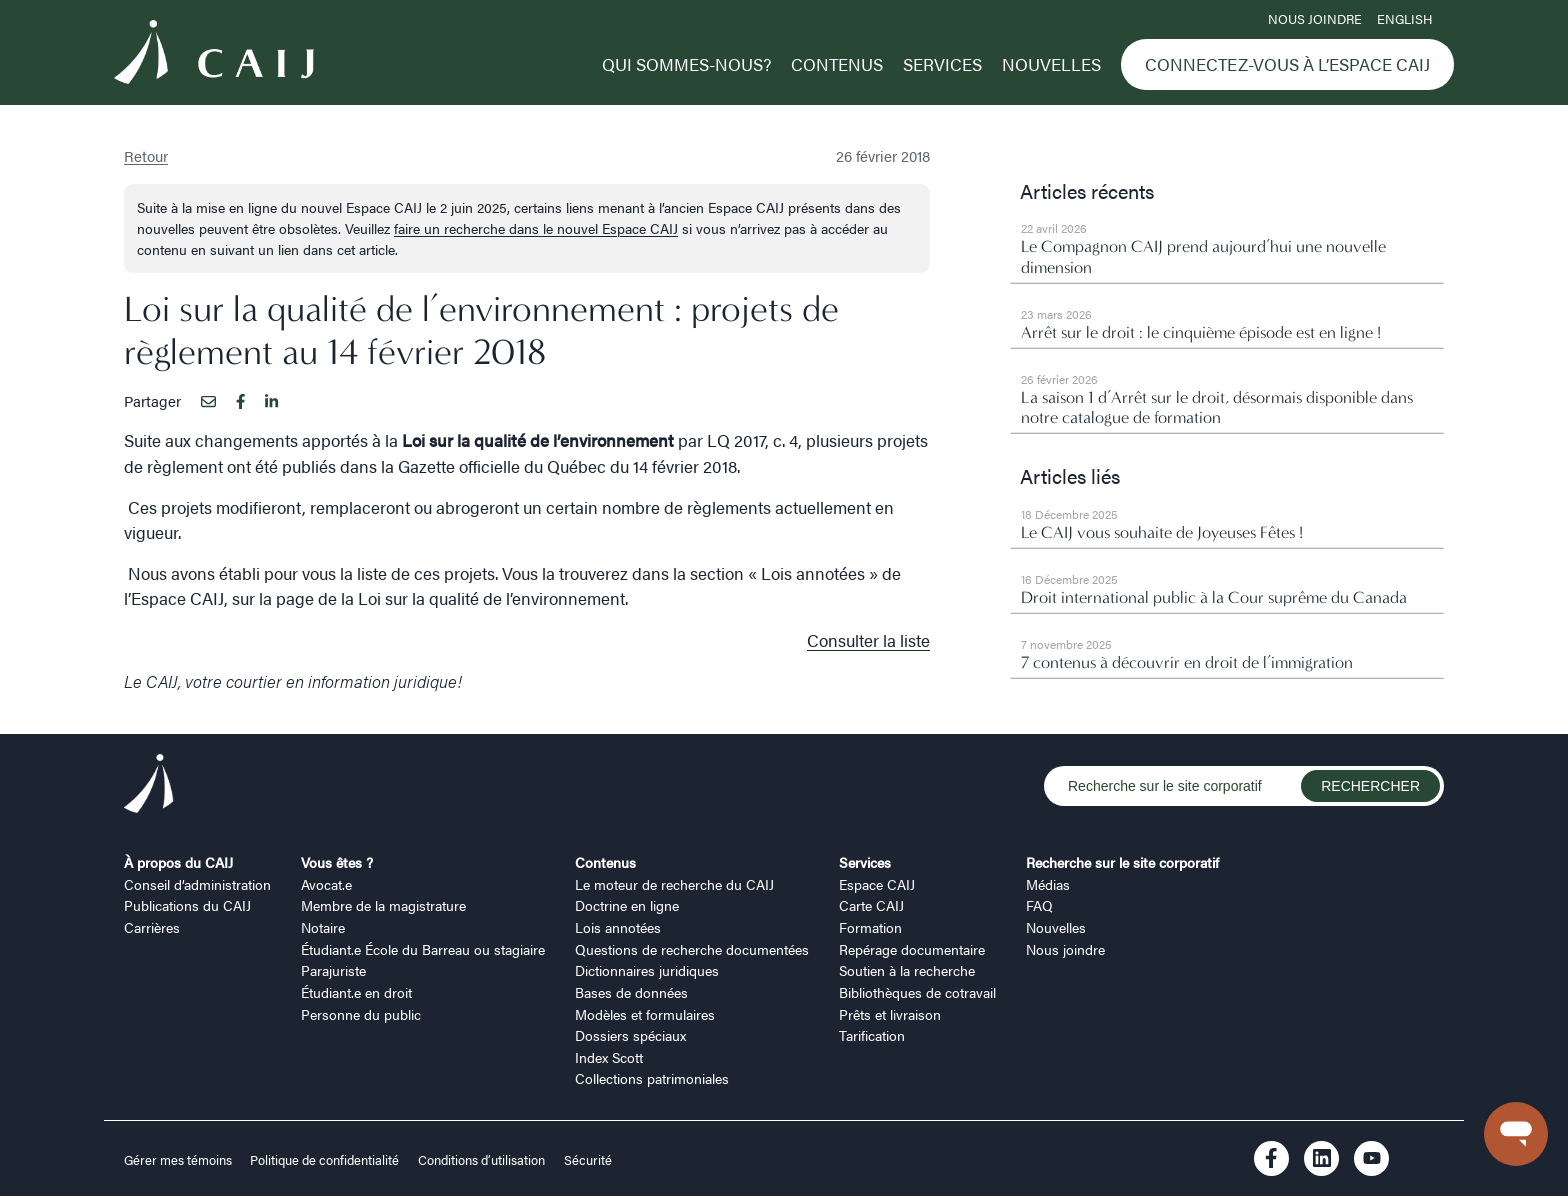 The width and height of the screenshot is (1568, 1196). I want to click on Carrières, so click(152, 927).